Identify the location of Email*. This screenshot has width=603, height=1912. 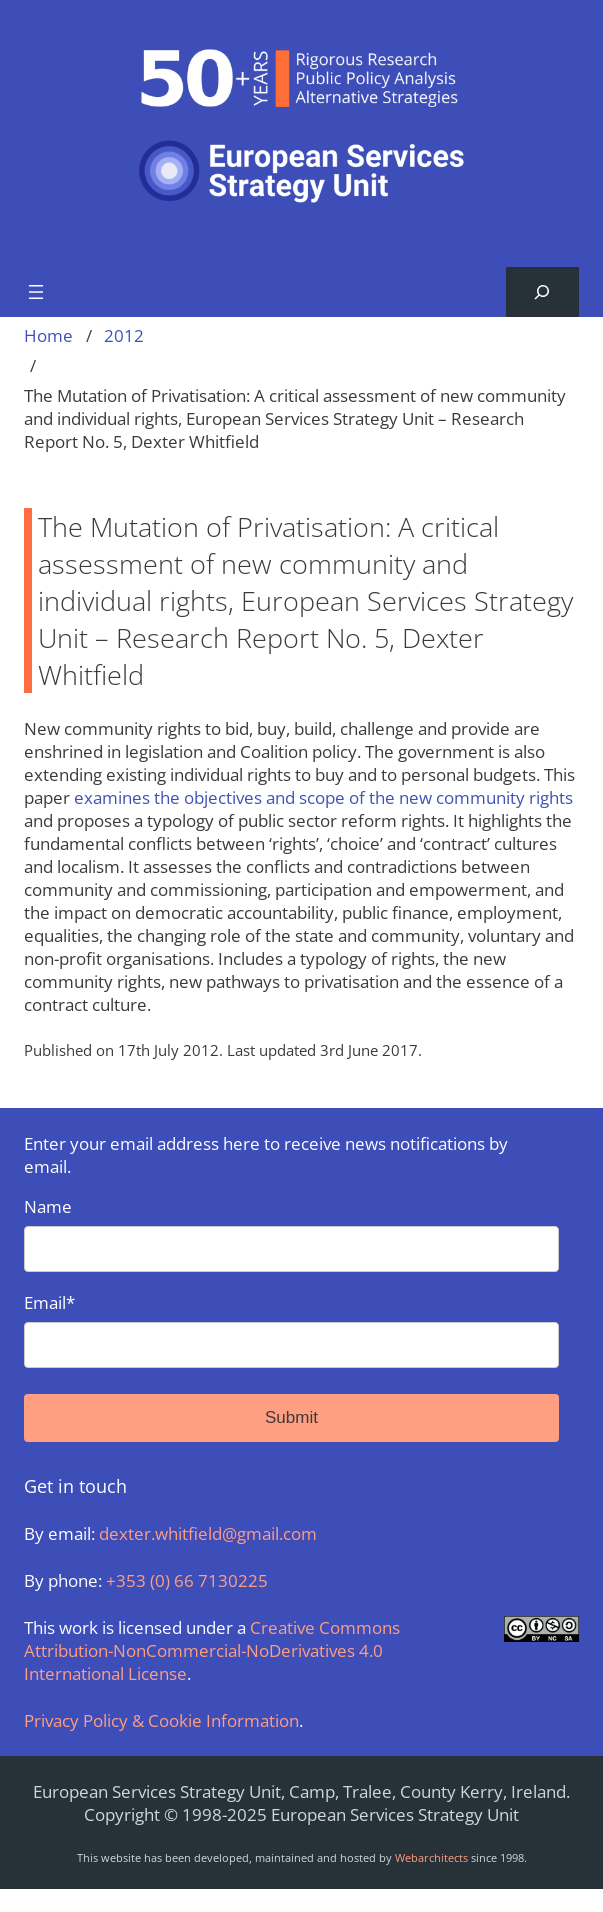
(291, 1329).